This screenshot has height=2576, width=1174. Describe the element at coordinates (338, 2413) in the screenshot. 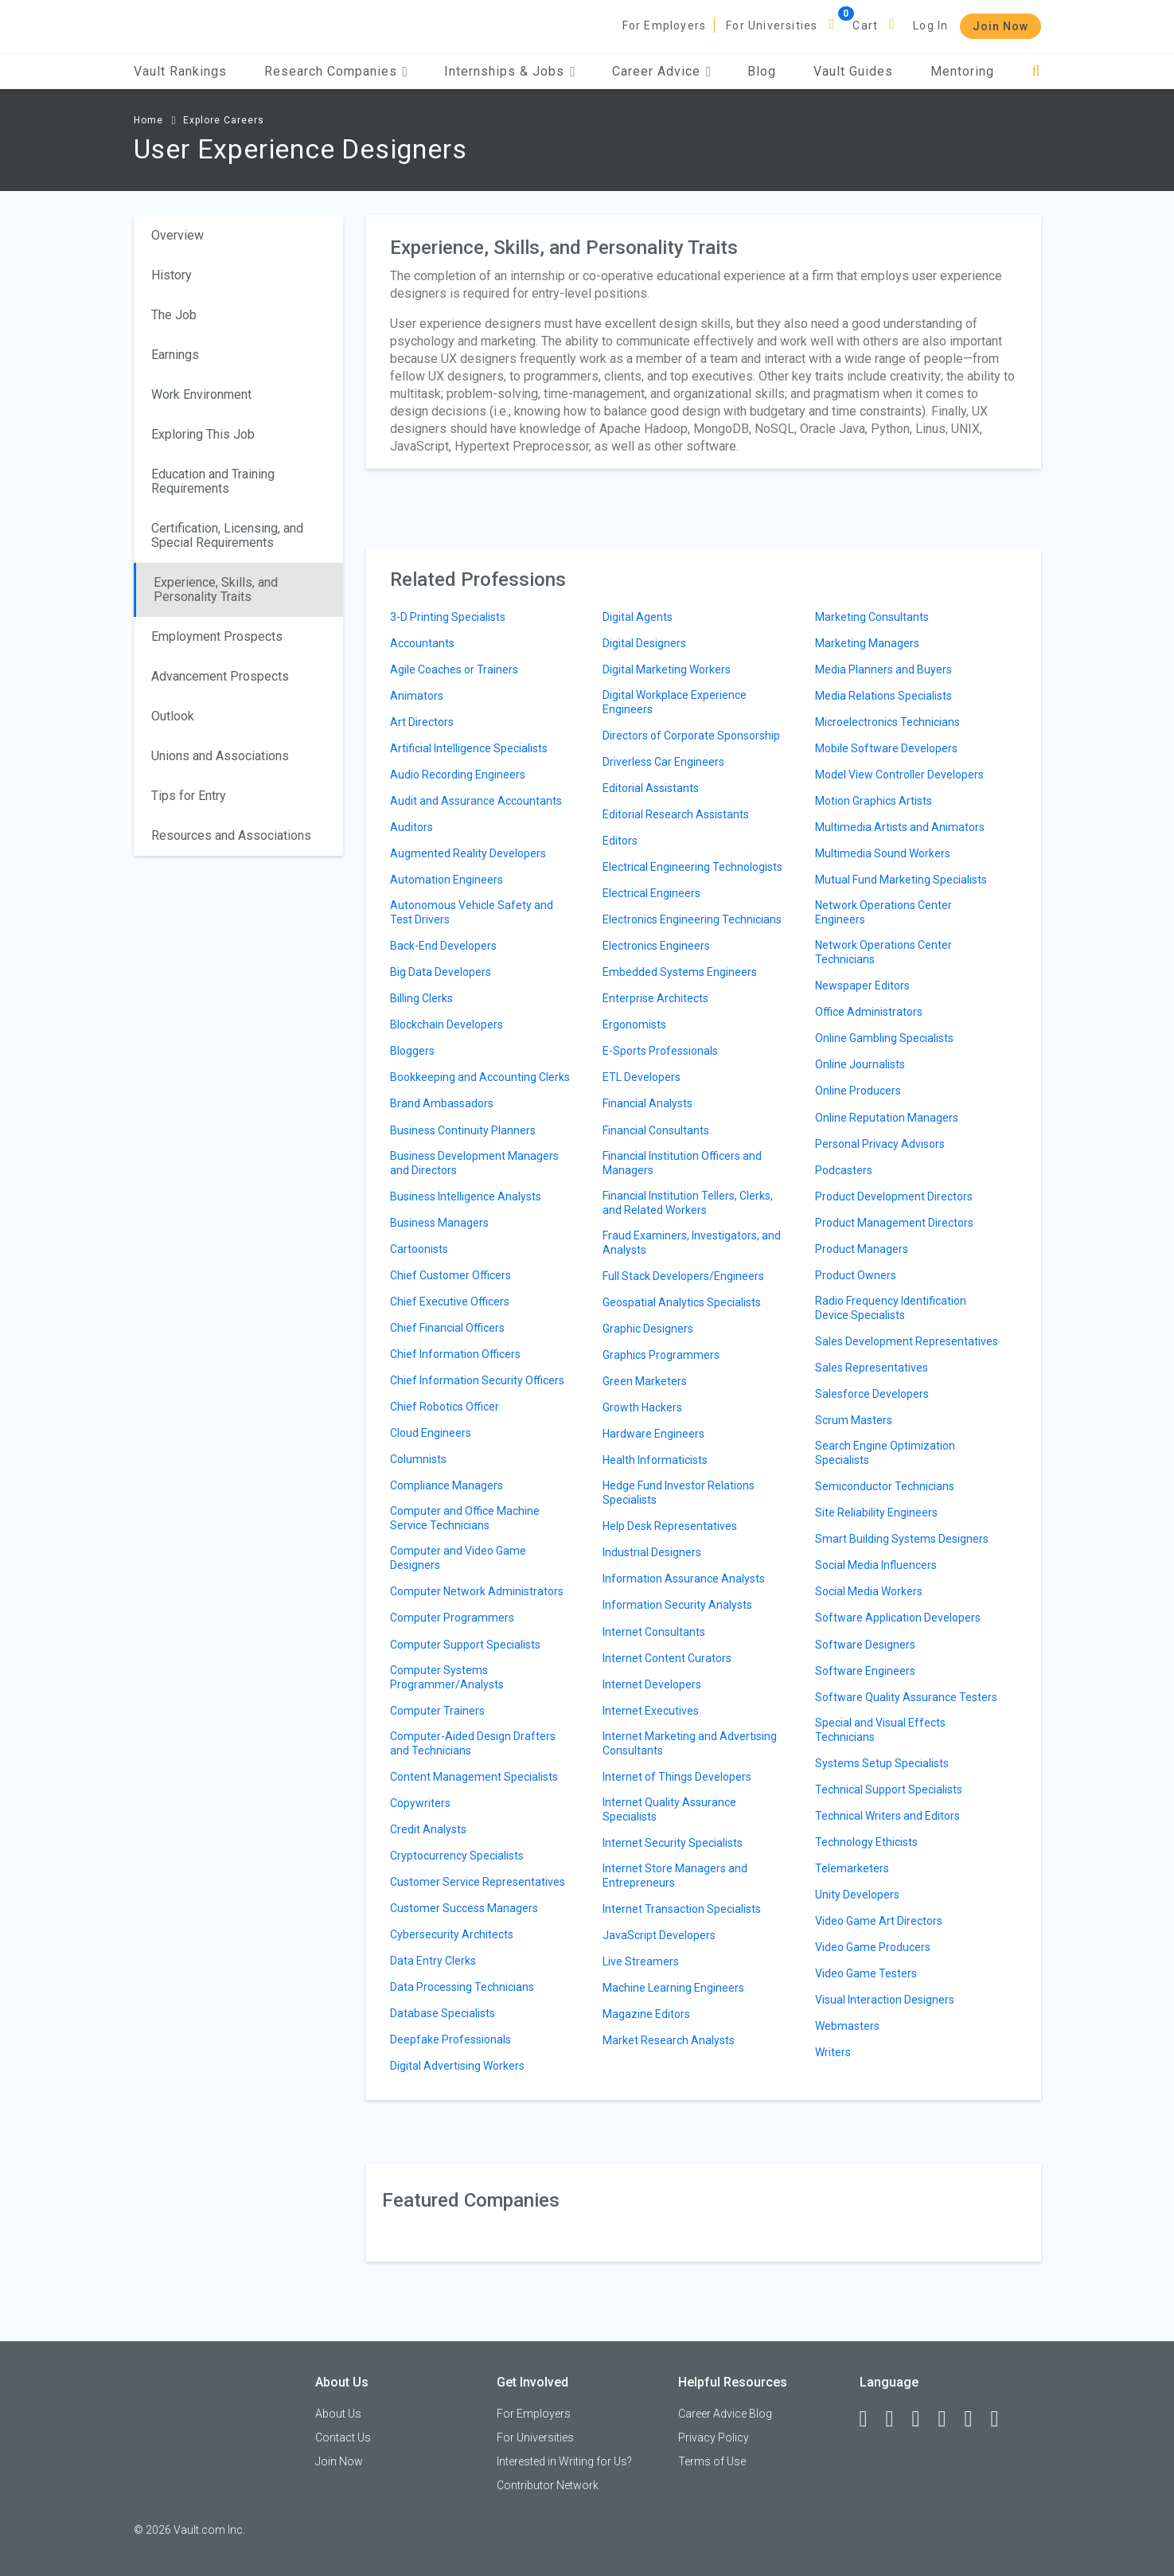

I see `About Us` at that location.